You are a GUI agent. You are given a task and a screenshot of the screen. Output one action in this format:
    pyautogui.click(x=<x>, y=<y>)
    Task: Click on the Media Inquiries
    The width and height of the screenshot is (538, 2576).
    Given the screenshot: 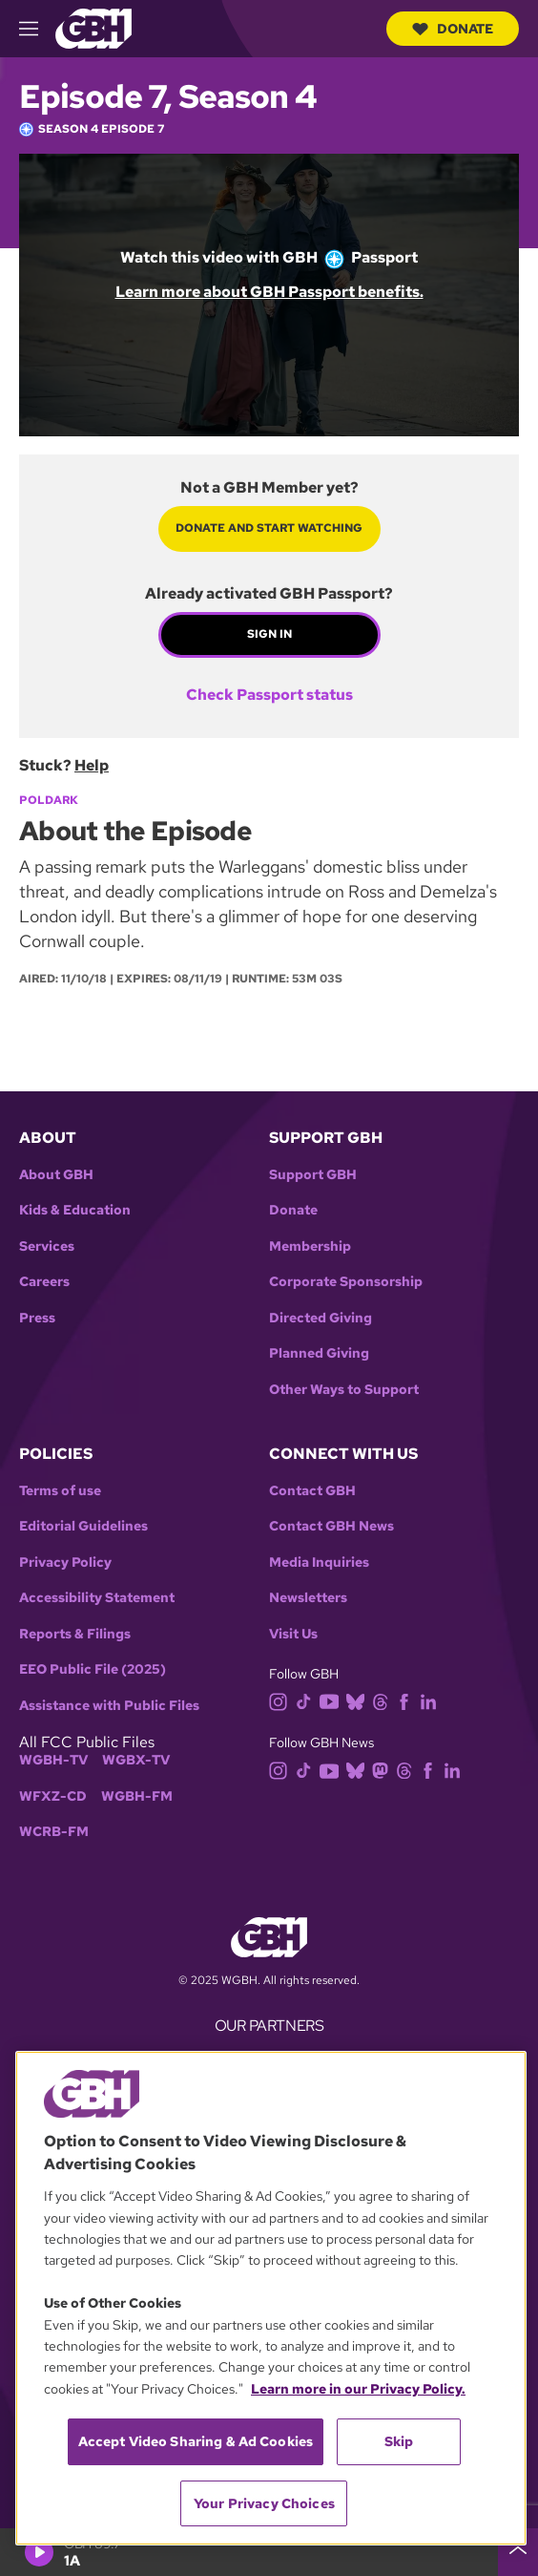 What is the action you would take?
    pyautogui.click(x=319, y=1562)
    